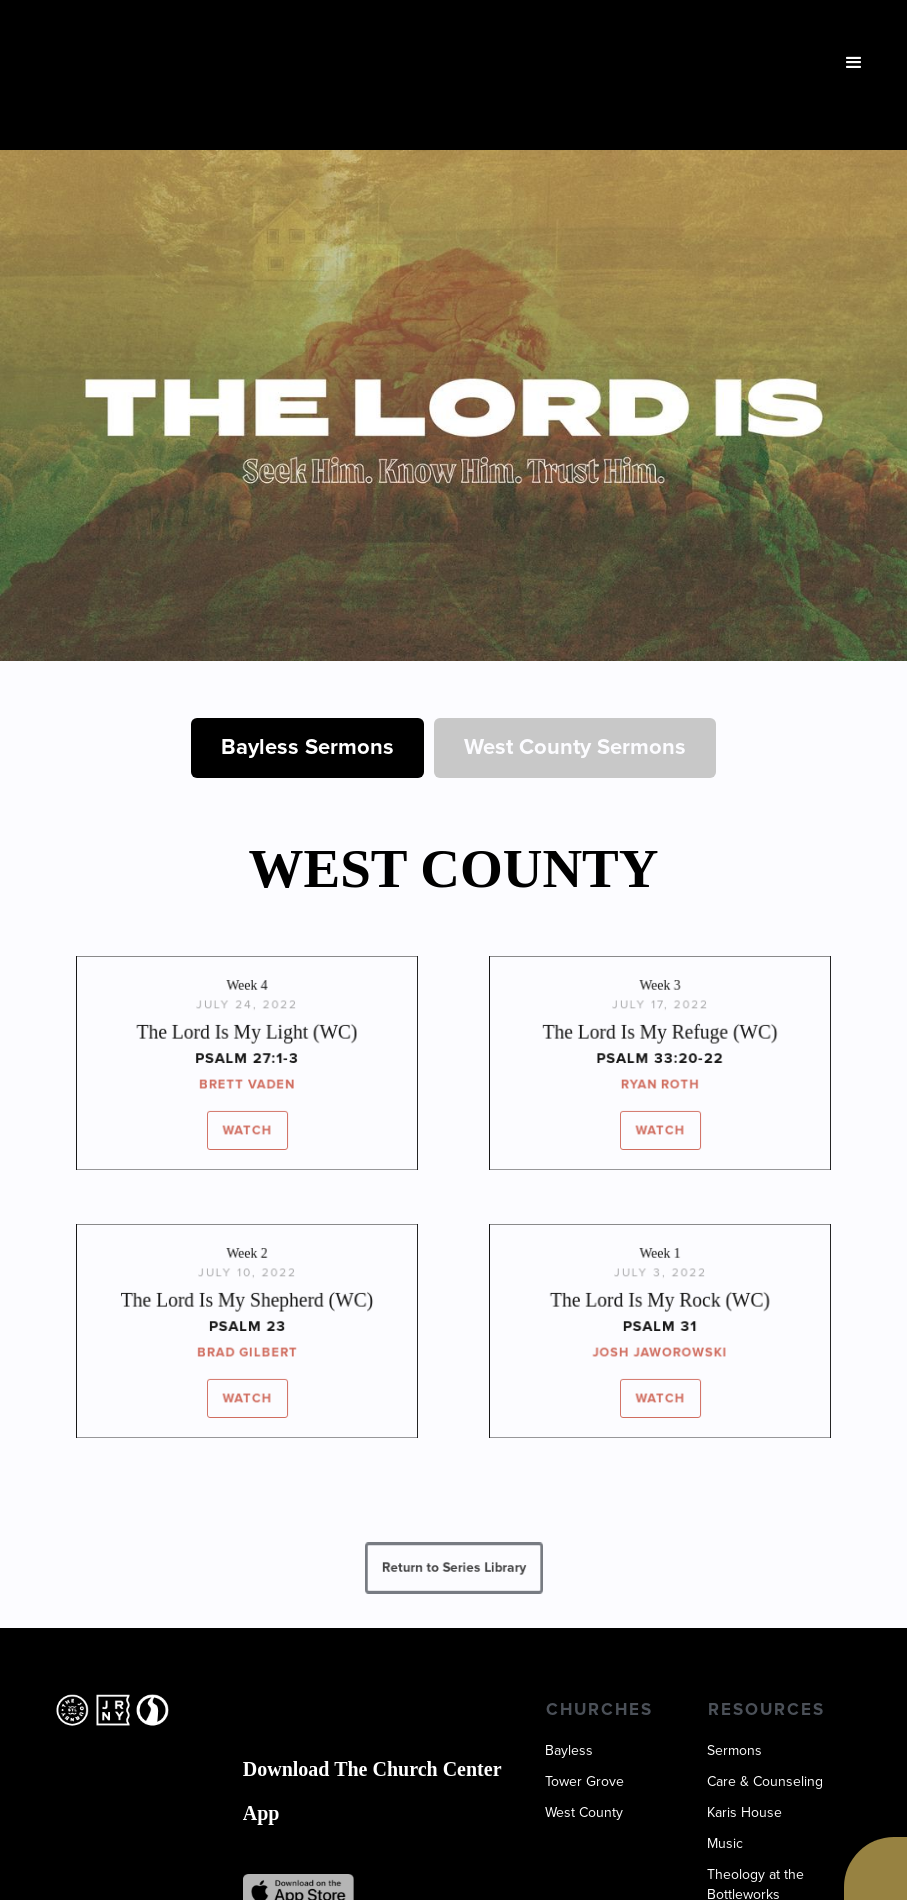 The width and height of the screenshot is (907, 1900). What do you see at coordinates (584, 1813) in the screenshot?
I see `West County` at bounding box center [584, 1813].